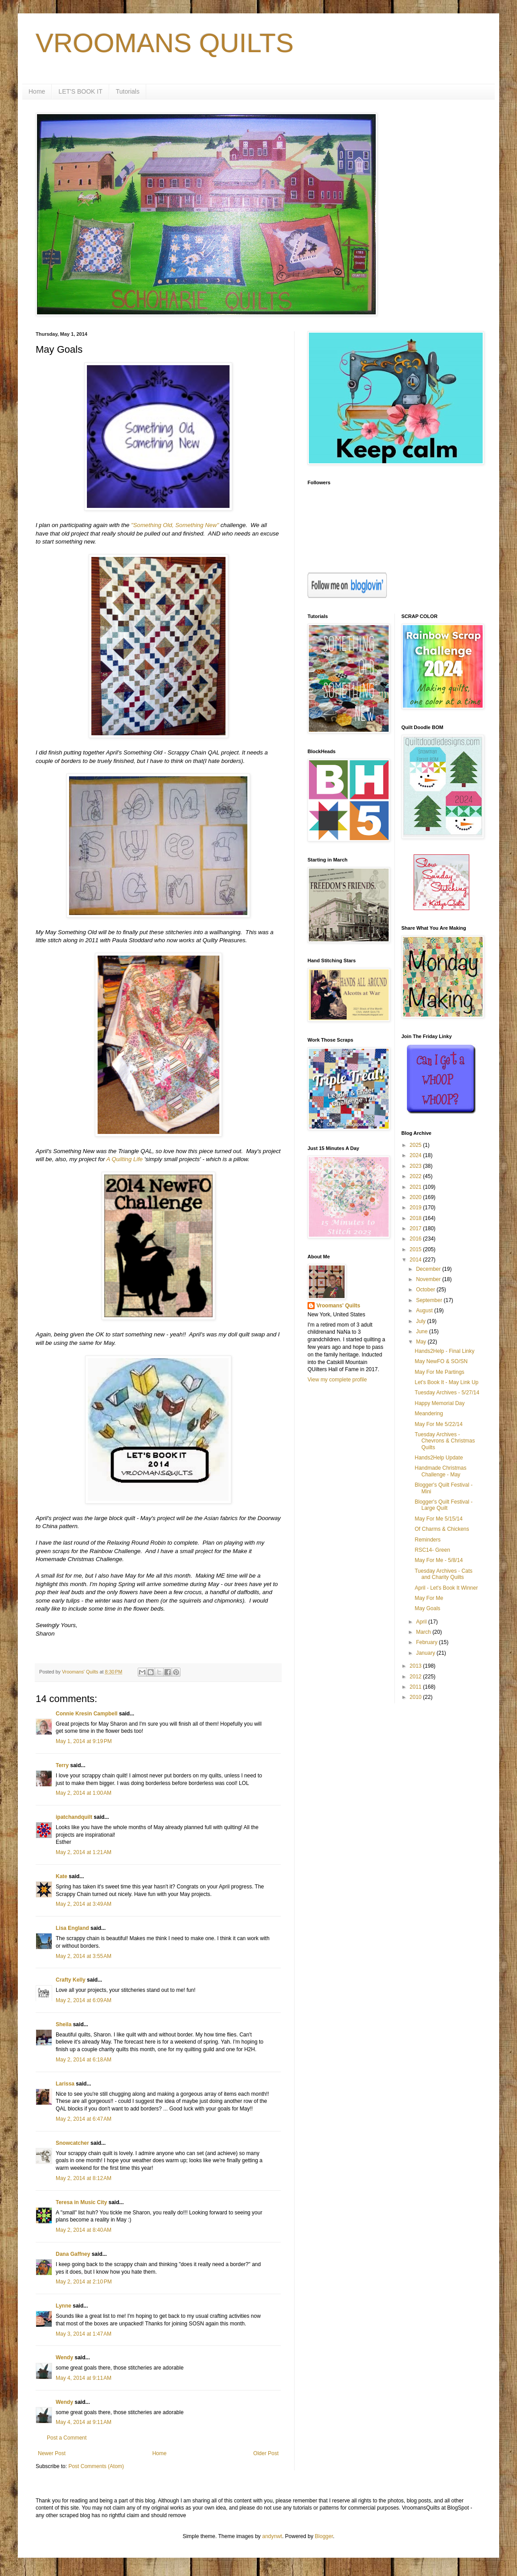  I want to click on 2016, so click(416, 1239).